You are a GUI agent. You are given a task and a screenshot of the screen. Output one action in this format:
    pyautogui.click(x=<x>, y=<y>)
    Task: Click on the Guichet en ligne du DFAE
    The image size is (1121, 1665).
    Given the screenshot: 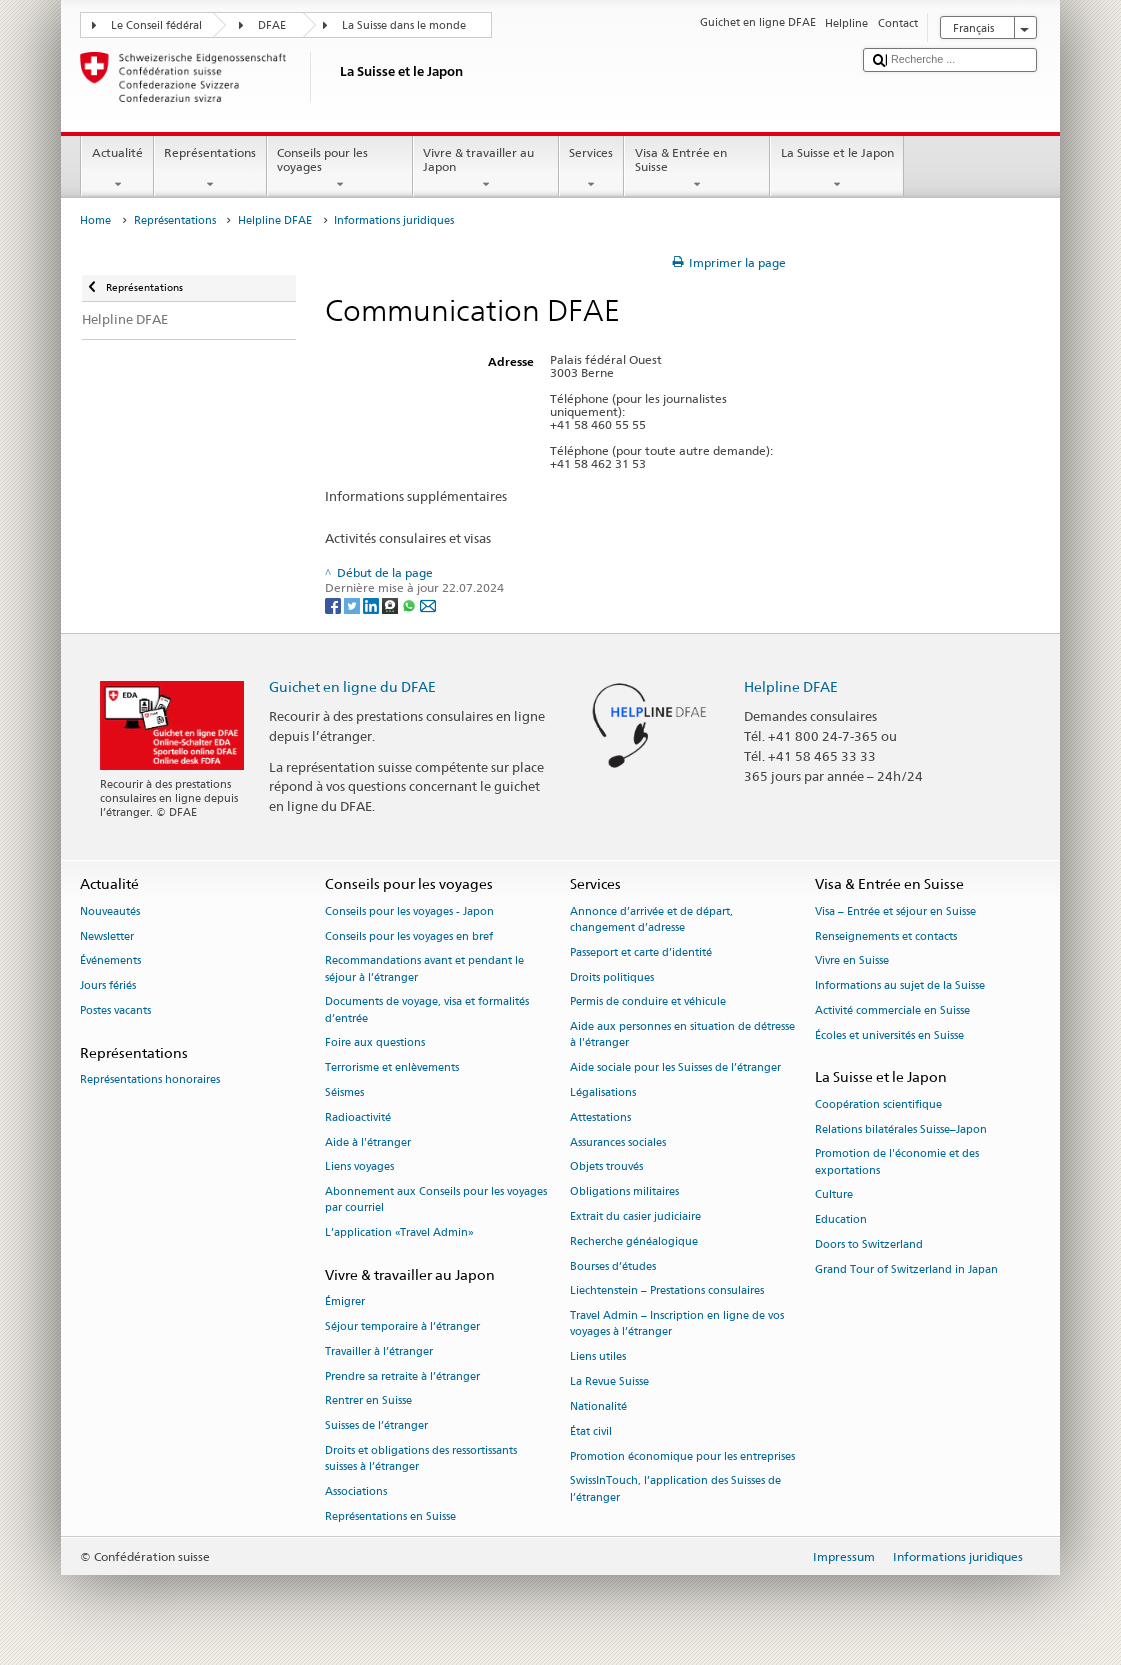 What is the action you would take?
    pyautogui.click(x=352, y=686)
    